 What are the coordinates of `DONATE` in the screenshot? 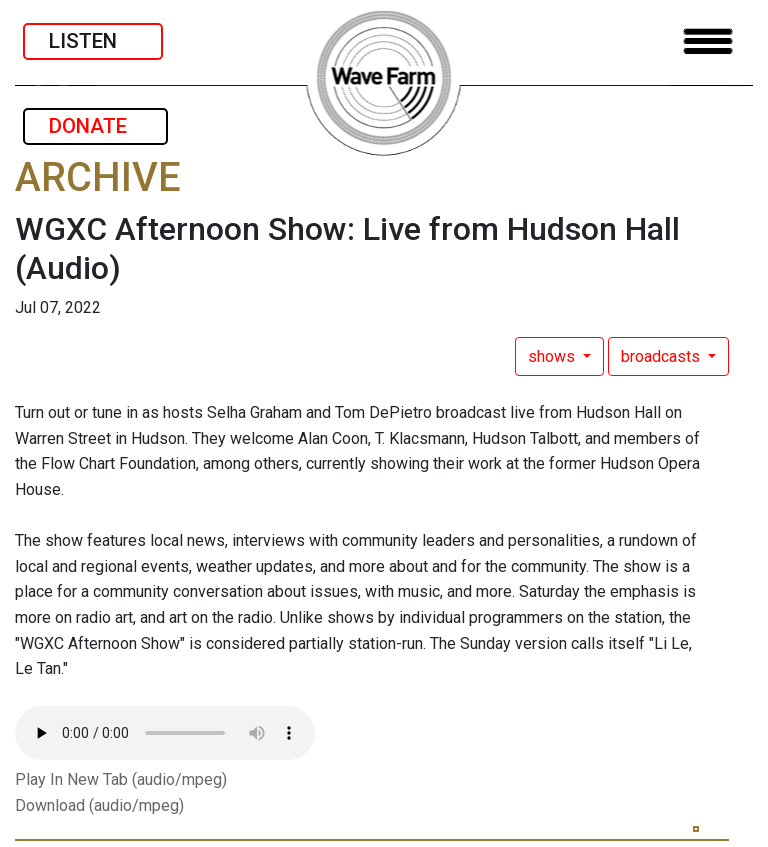 It's located at (95, 126).